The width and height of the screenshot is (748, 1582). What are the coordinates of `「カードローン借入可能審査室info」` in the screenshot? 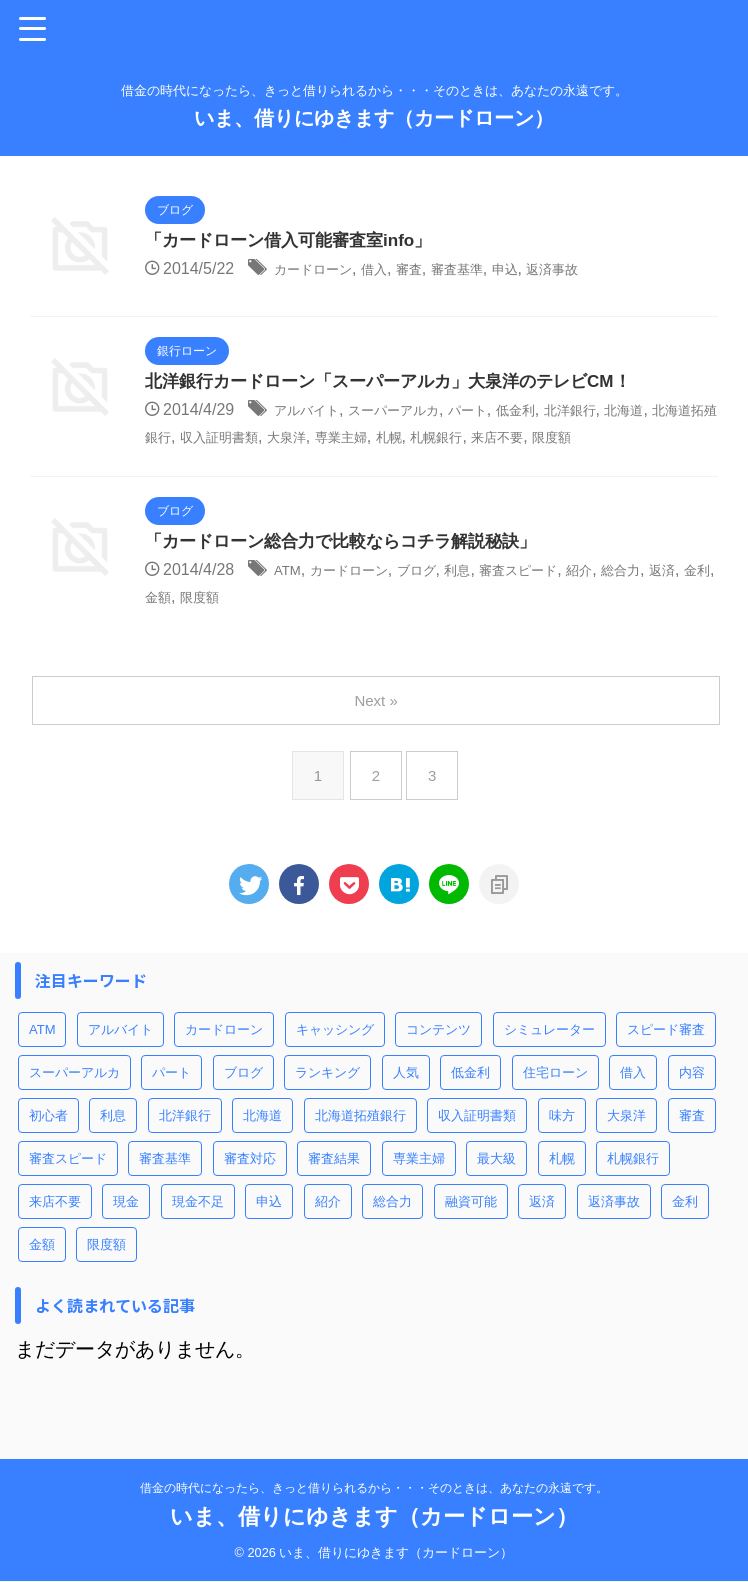 It's located at (296, 242).